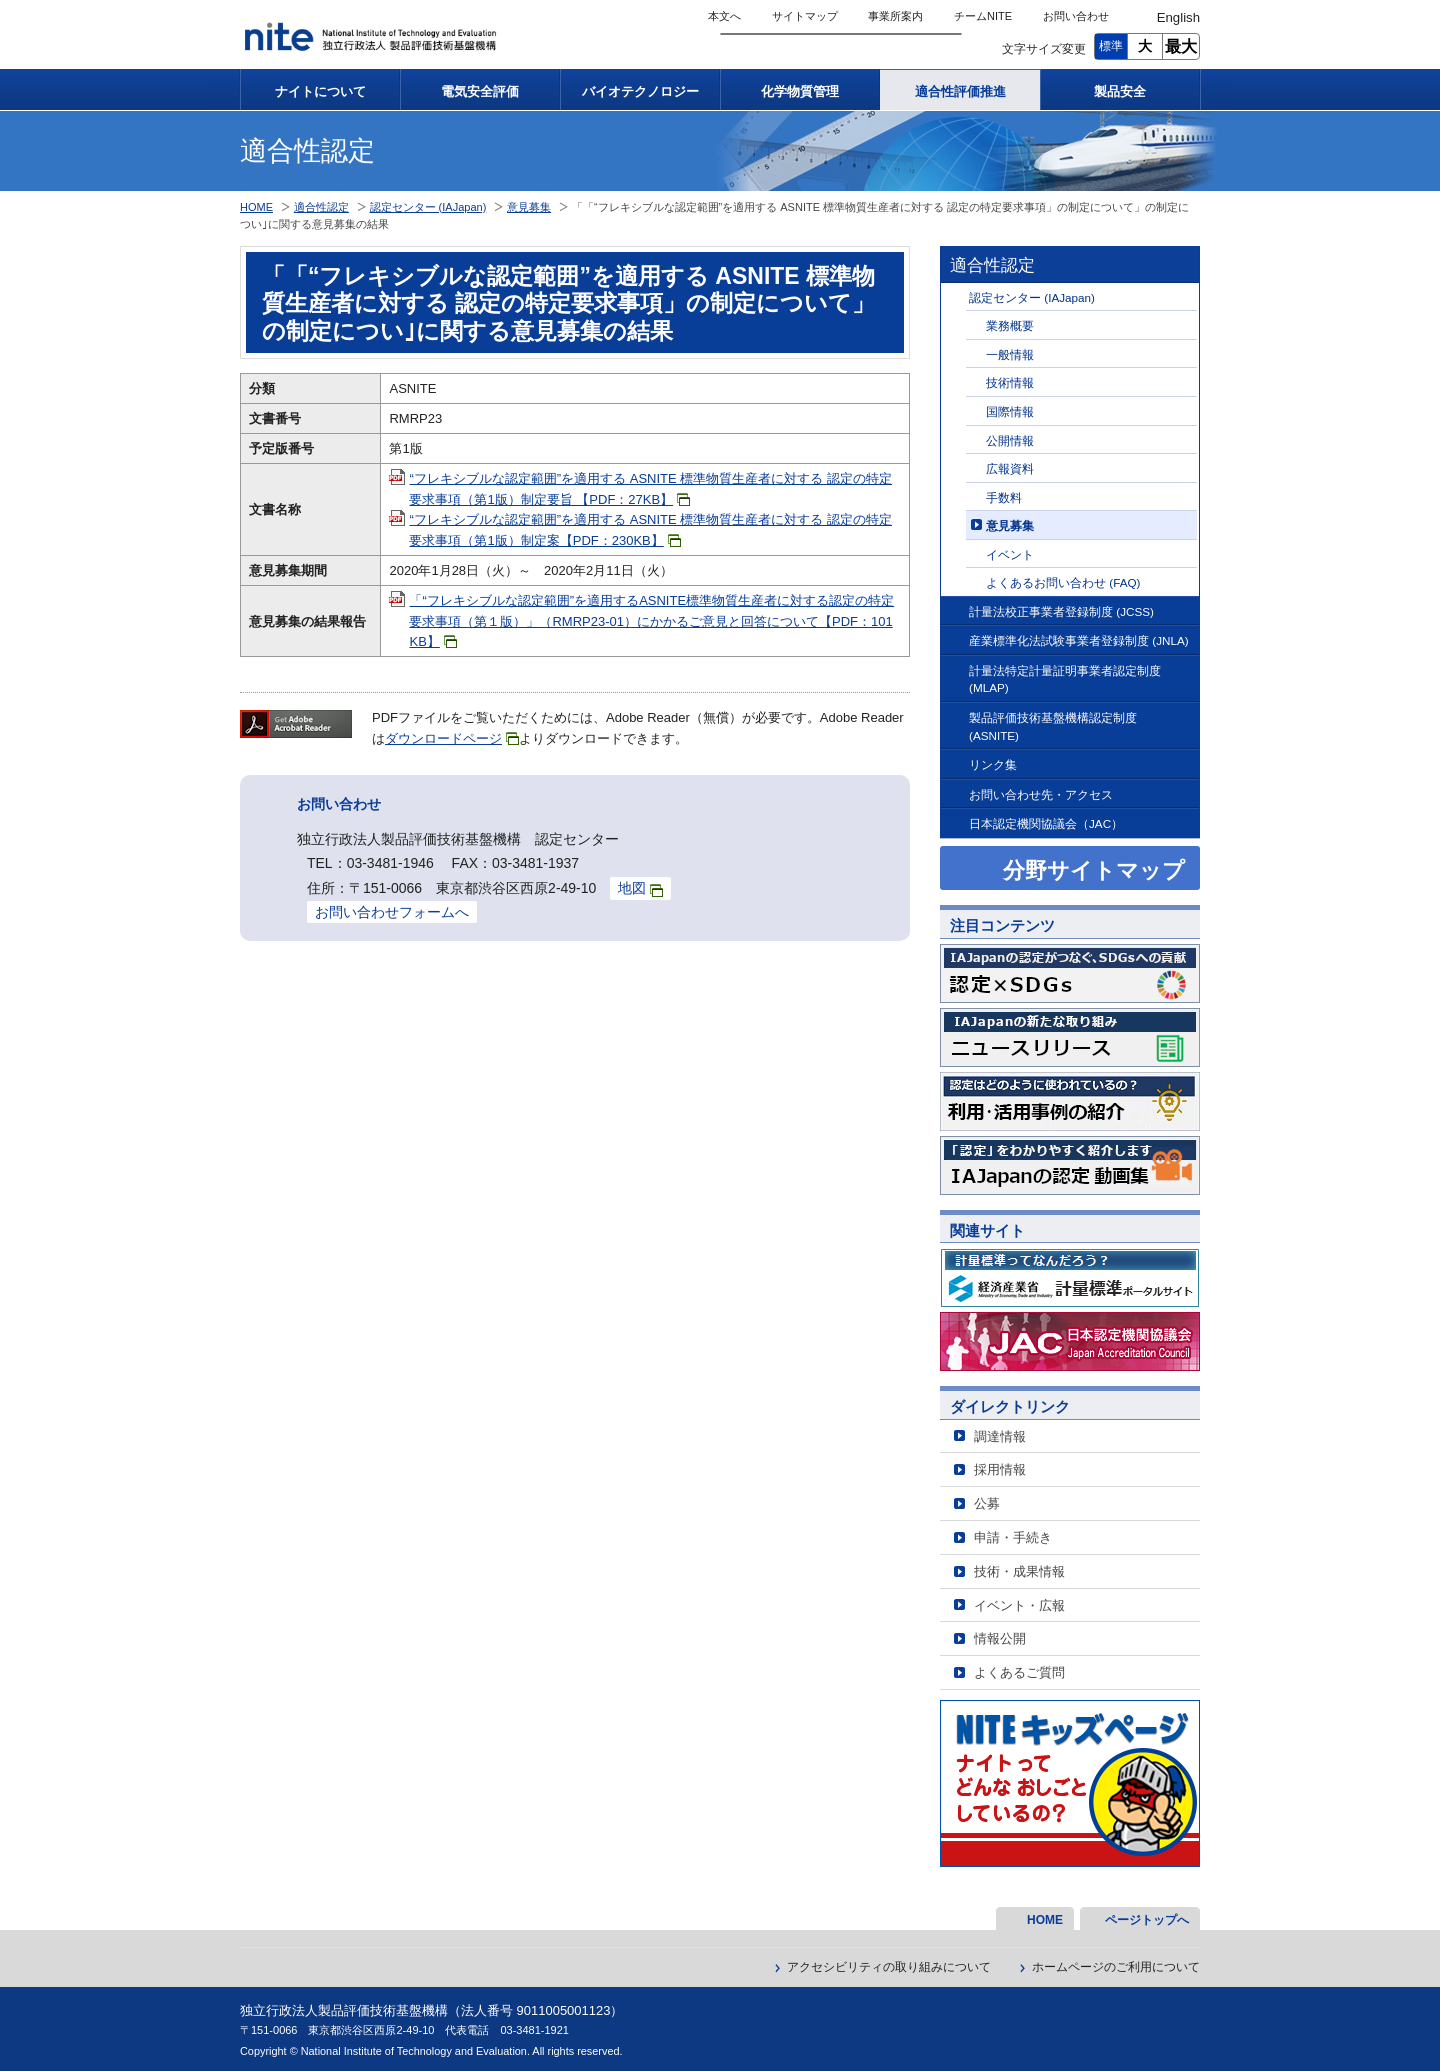 Image resolution: width=1440 pixels, height=2071 pixels. I want to click on リンク集, so click(993, 764).